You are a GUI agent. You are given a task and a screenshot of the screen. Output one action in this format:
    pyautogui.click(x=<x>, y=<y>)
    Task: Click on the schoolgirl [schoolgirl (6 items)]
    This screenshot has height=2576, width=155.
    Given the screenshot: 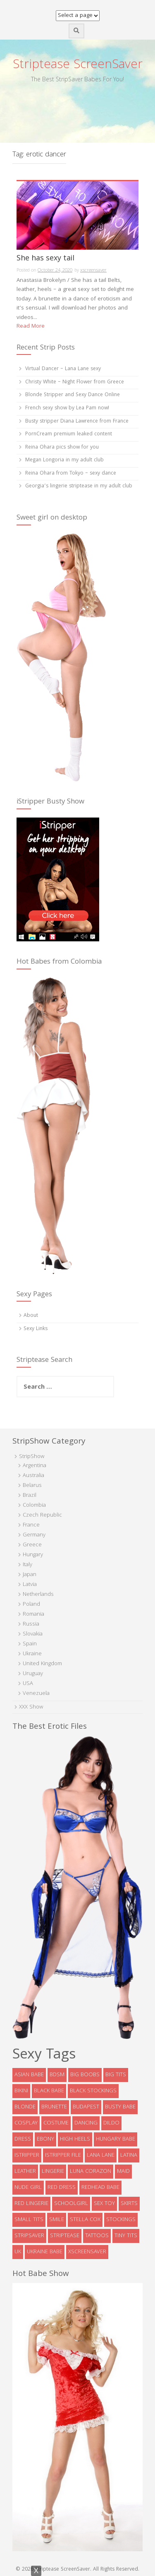 What is the action you would take?
    pyautogui.click(x=71, y=2203)
    